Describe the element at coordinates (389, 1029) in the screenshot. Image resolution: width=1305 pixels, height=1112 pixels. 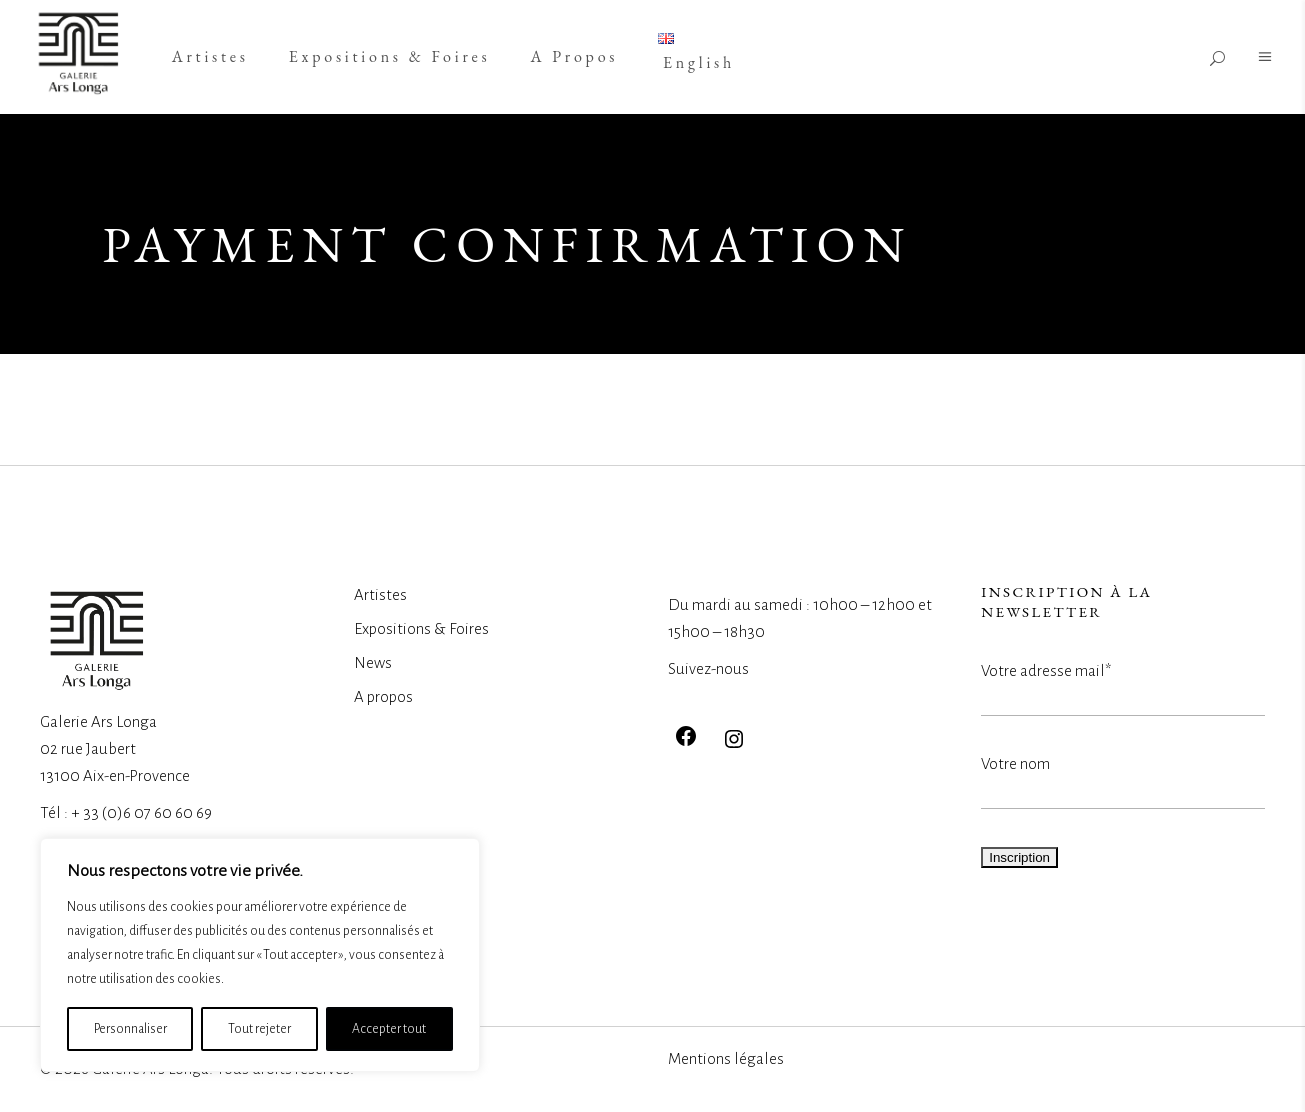
I see `Accepter tout` at that location.